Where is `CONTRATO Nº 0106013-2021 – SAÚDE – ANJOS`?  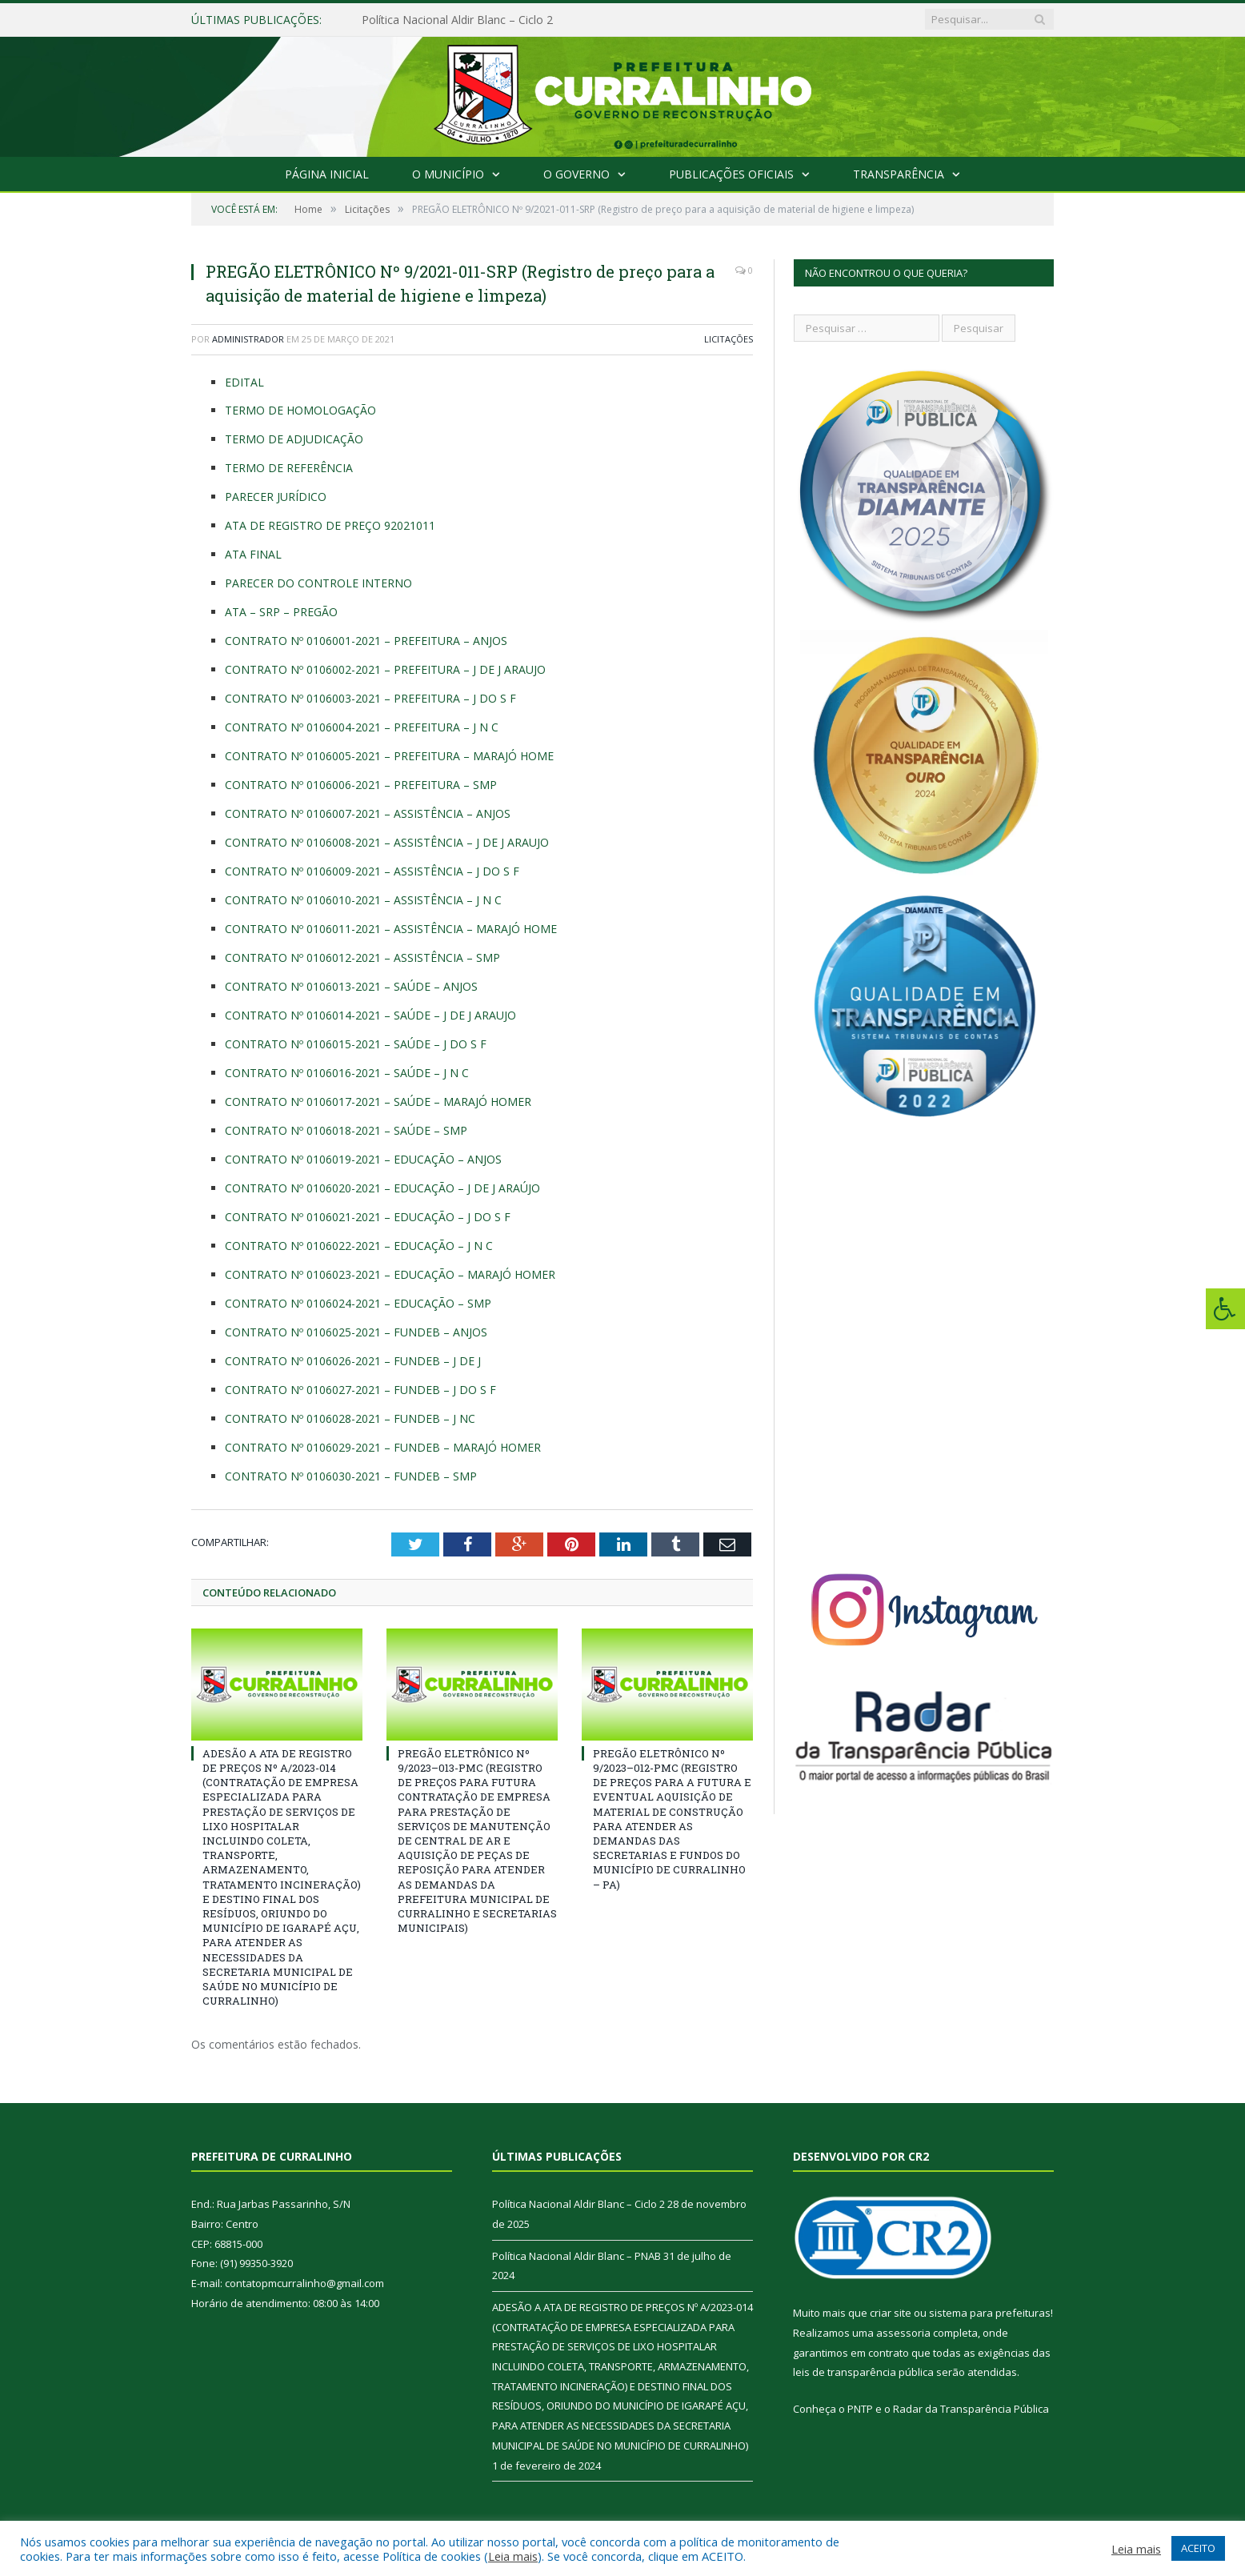
CONTRATO Nº 0106013-2021 – SAÚDE – ANJOS is located at coordinates (351, 986).